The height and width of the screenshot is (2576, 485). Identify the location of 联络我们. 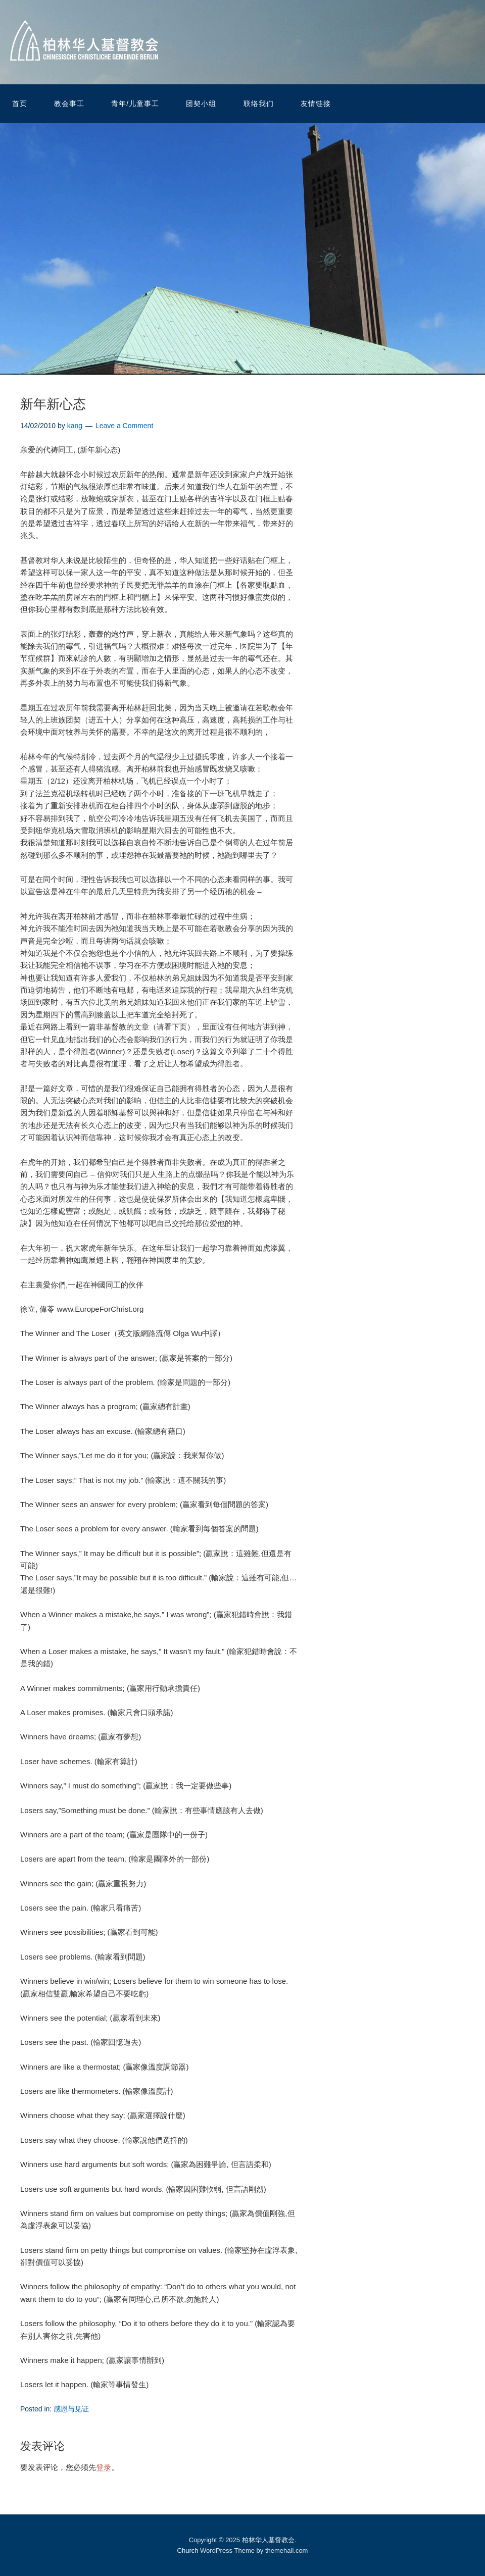
(259, 103).